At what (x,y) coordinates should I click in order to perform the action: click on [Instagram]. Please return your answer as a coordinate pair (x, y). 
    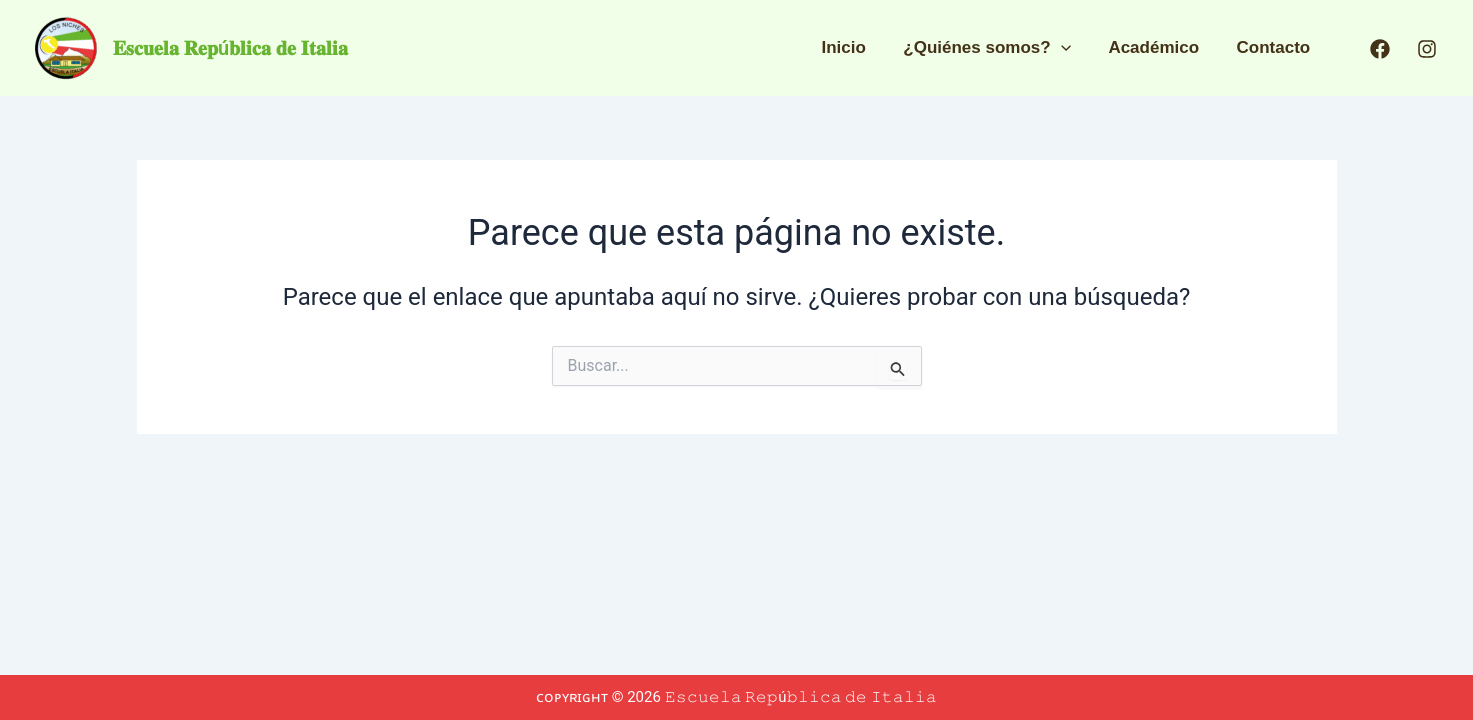
    Looking at the image, I should click on (1427, 49).